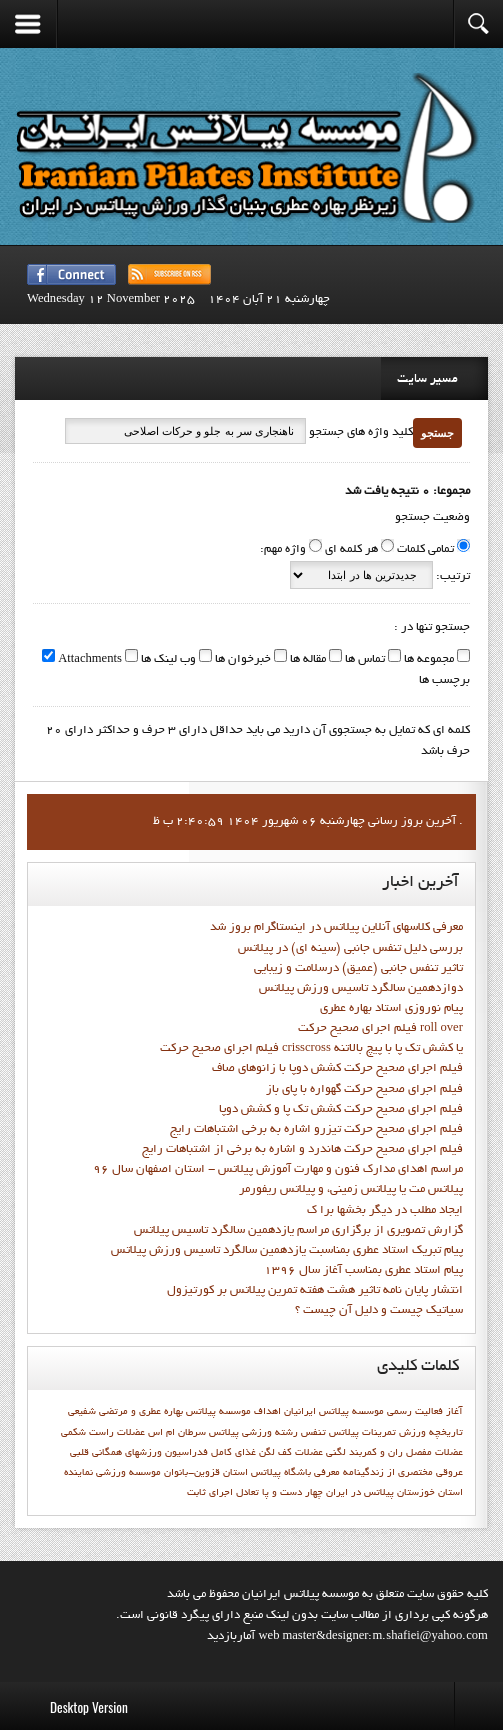 The width and height of the screenshot is (503, 1730). I want to click on واژه مهم:, so click(283, 550).